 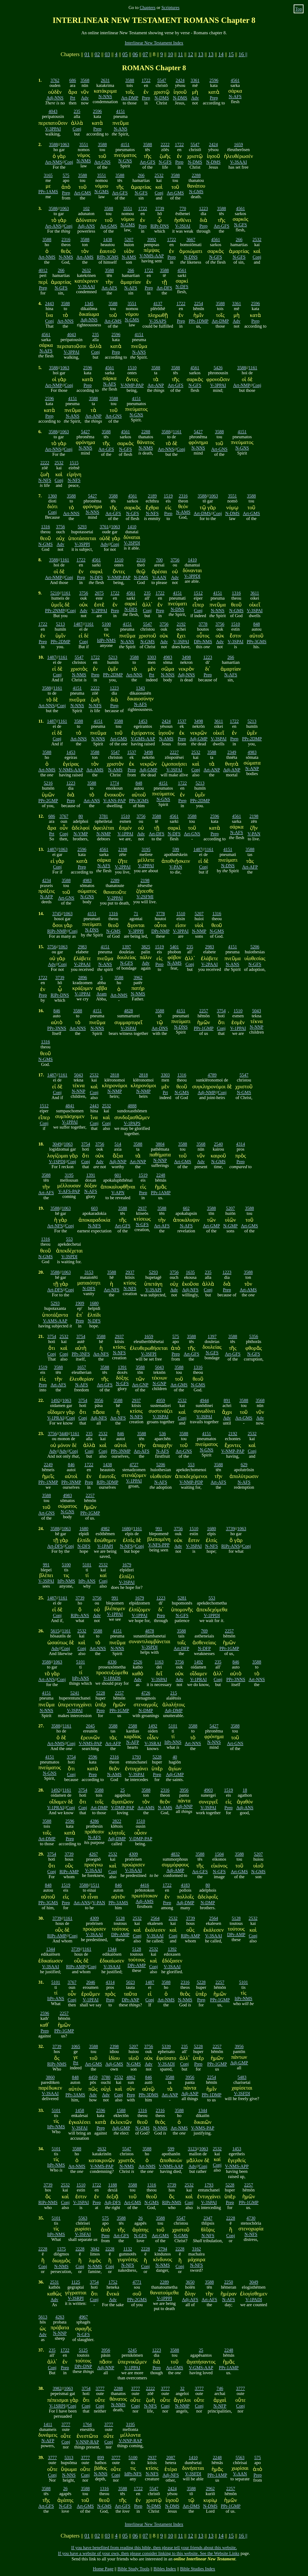 What do you see at coordinates (117, 1174) in the screenshot?
I see `601` at bounding box center [117, 1174].